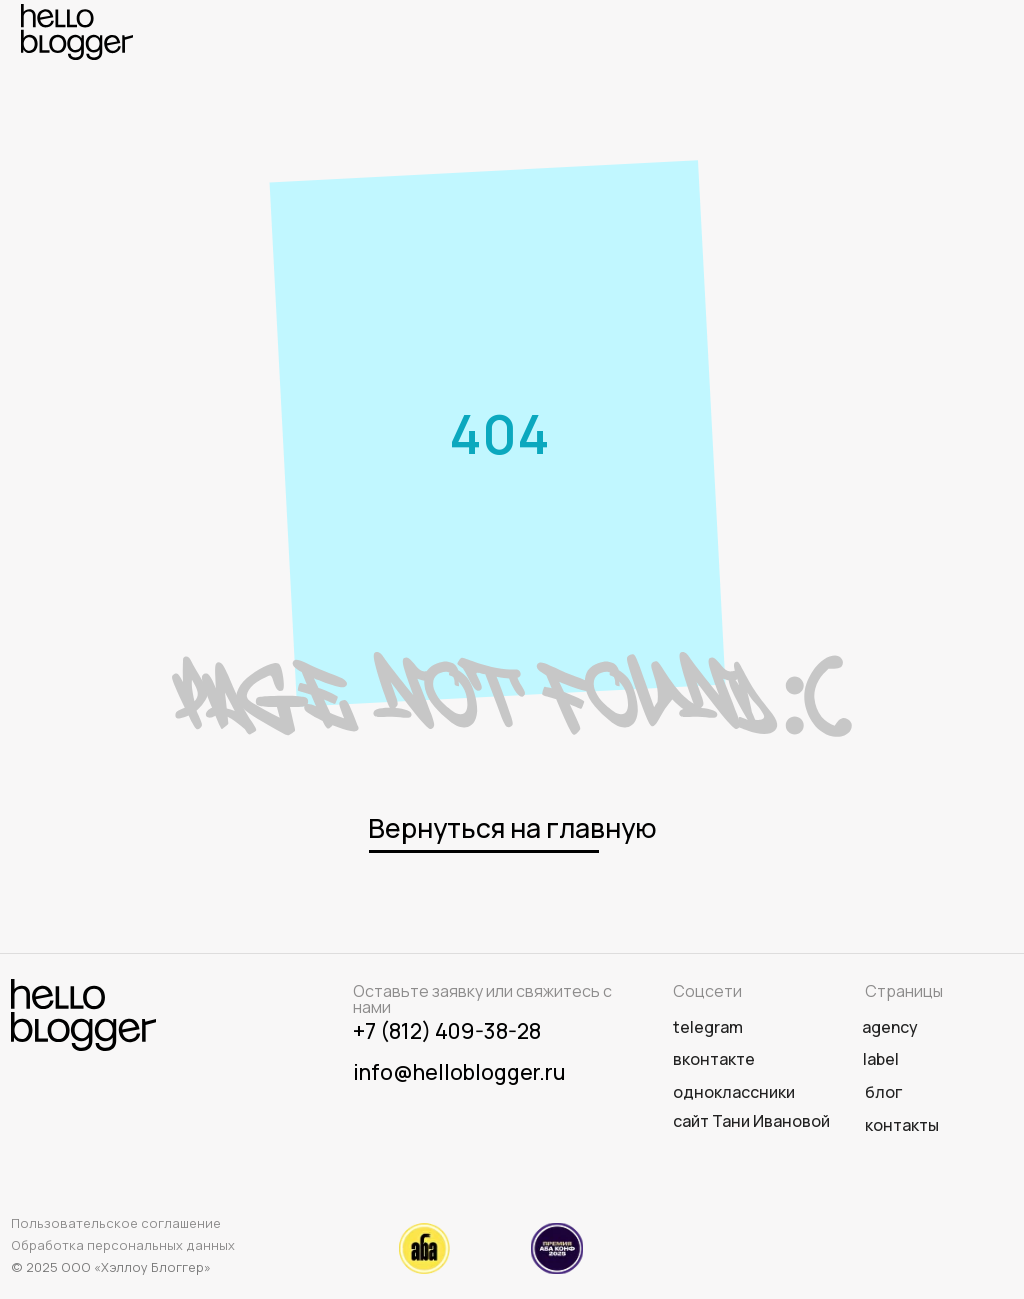 The height and width of the screenshot is (1299, 1024). What do you see at coordinates (77, 32) in the screenshot?
I see `[img]` at bounding box center [77, 32].